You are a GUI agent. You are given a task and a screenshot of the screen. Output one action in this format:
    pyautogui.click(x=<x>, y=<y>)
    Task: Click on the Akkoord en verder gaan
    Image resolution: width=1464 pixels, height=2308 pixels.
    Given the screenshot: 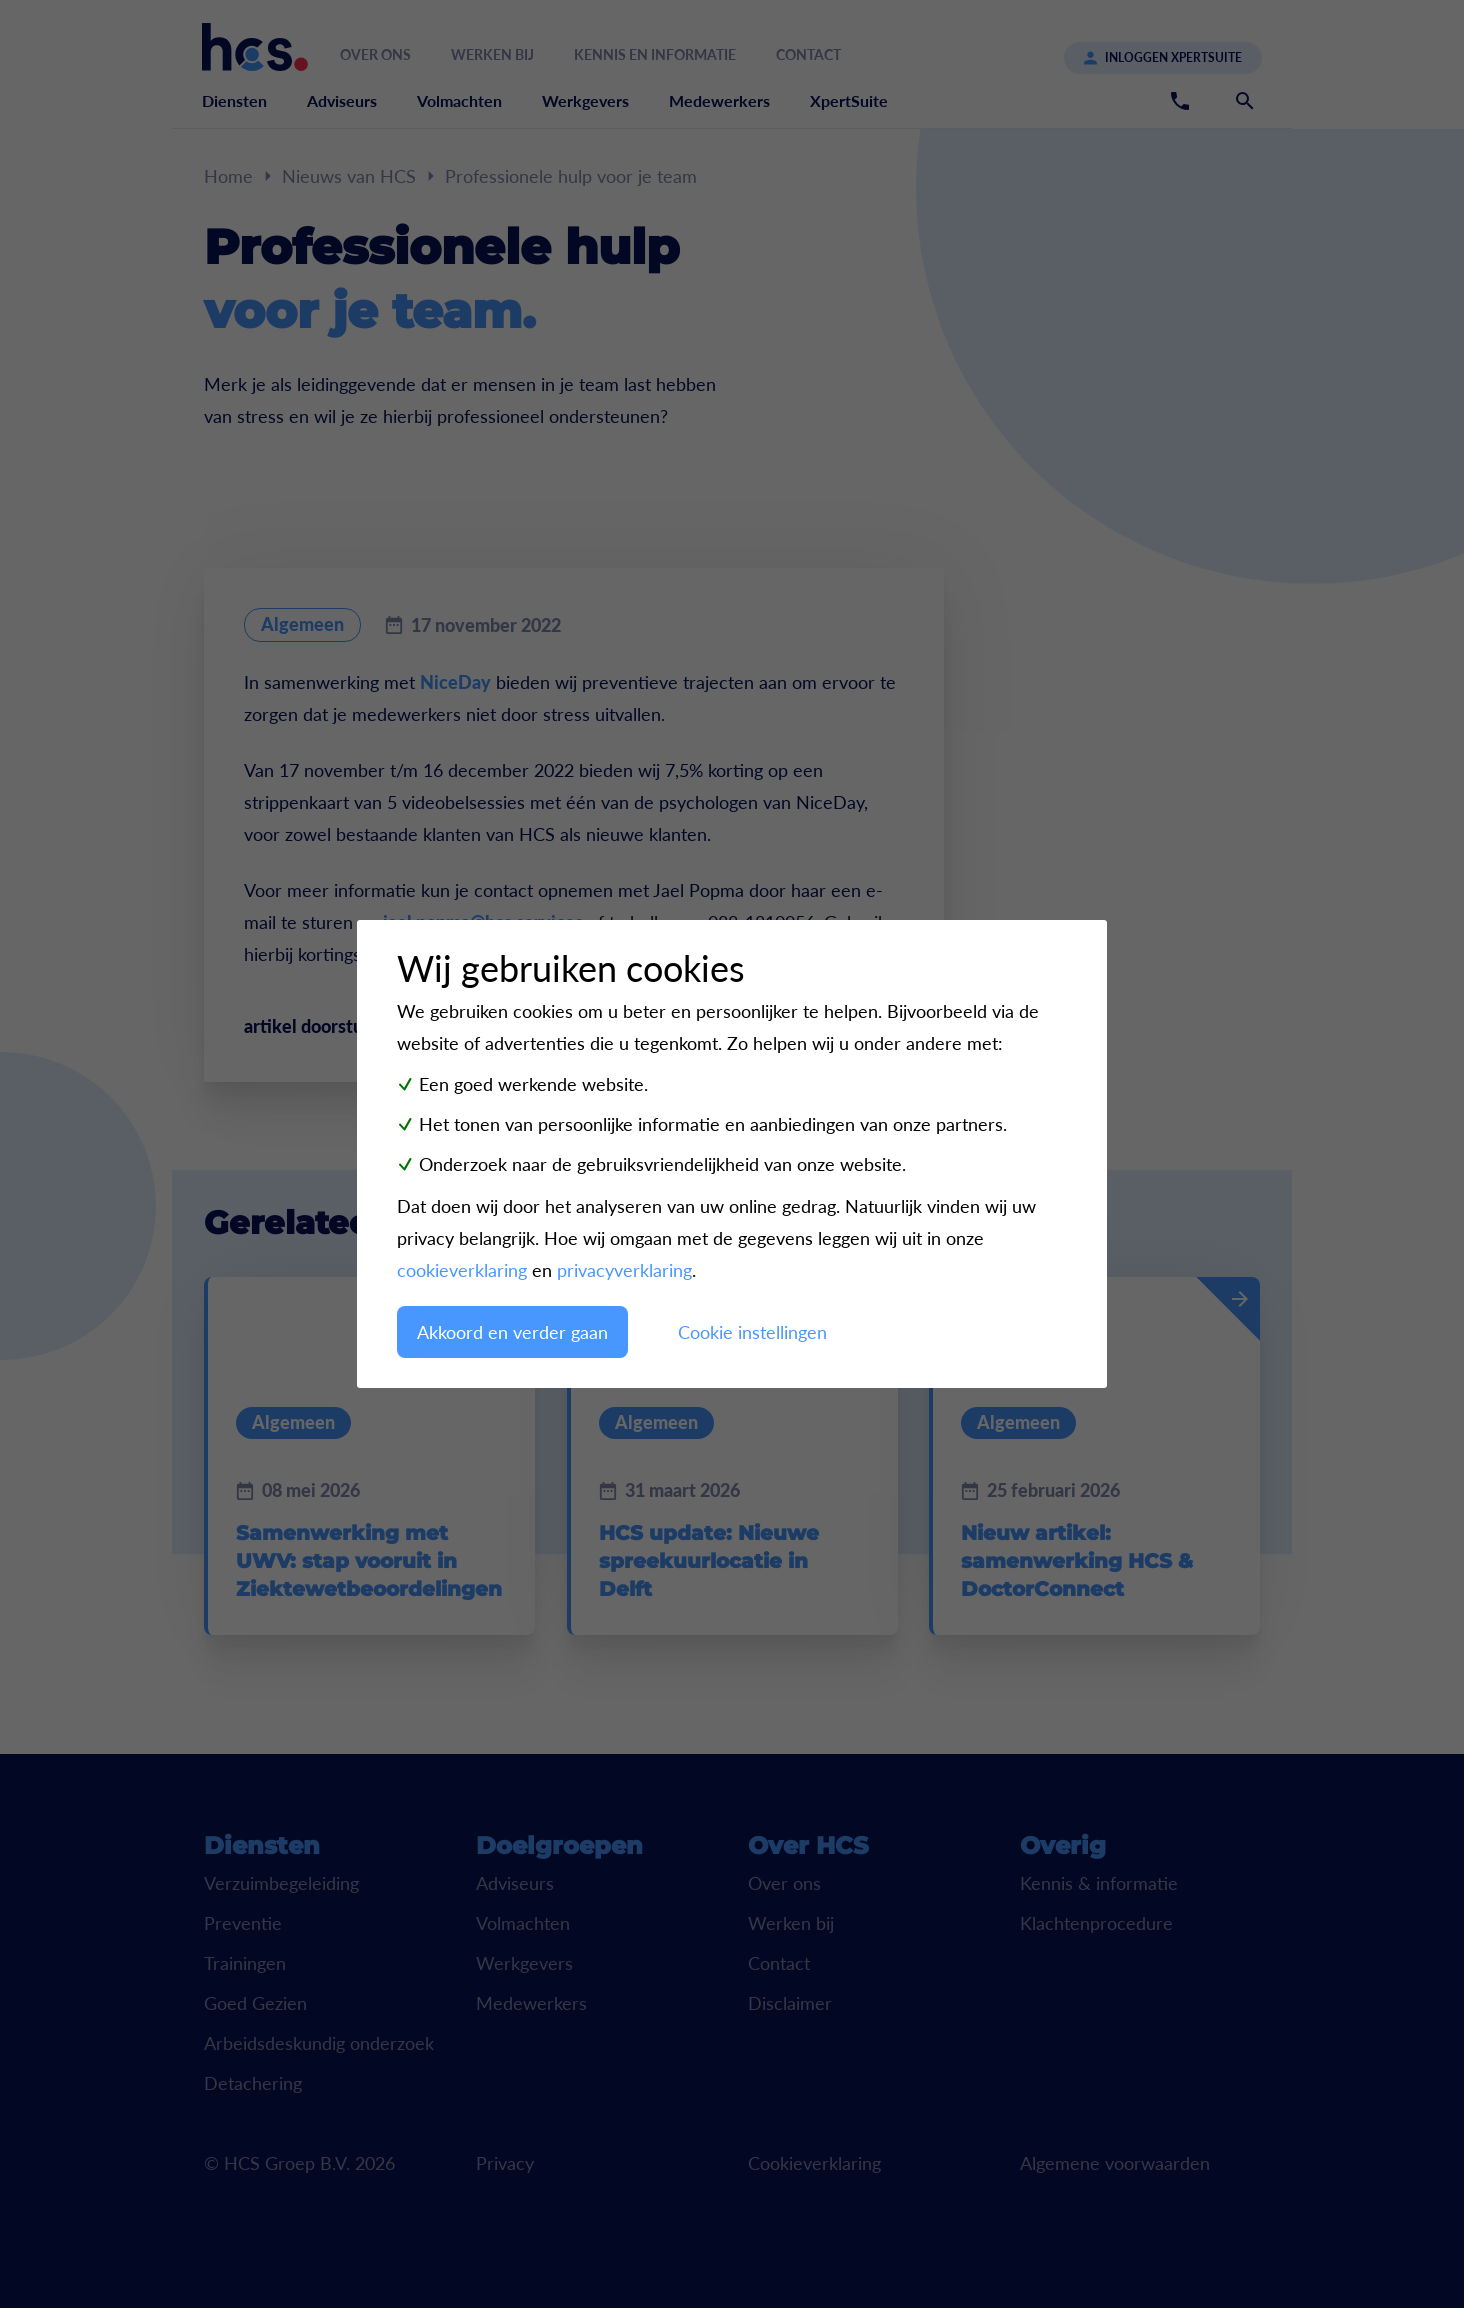 What is the action you would take?
    pyautogui.click(x=512, y=1332)
    